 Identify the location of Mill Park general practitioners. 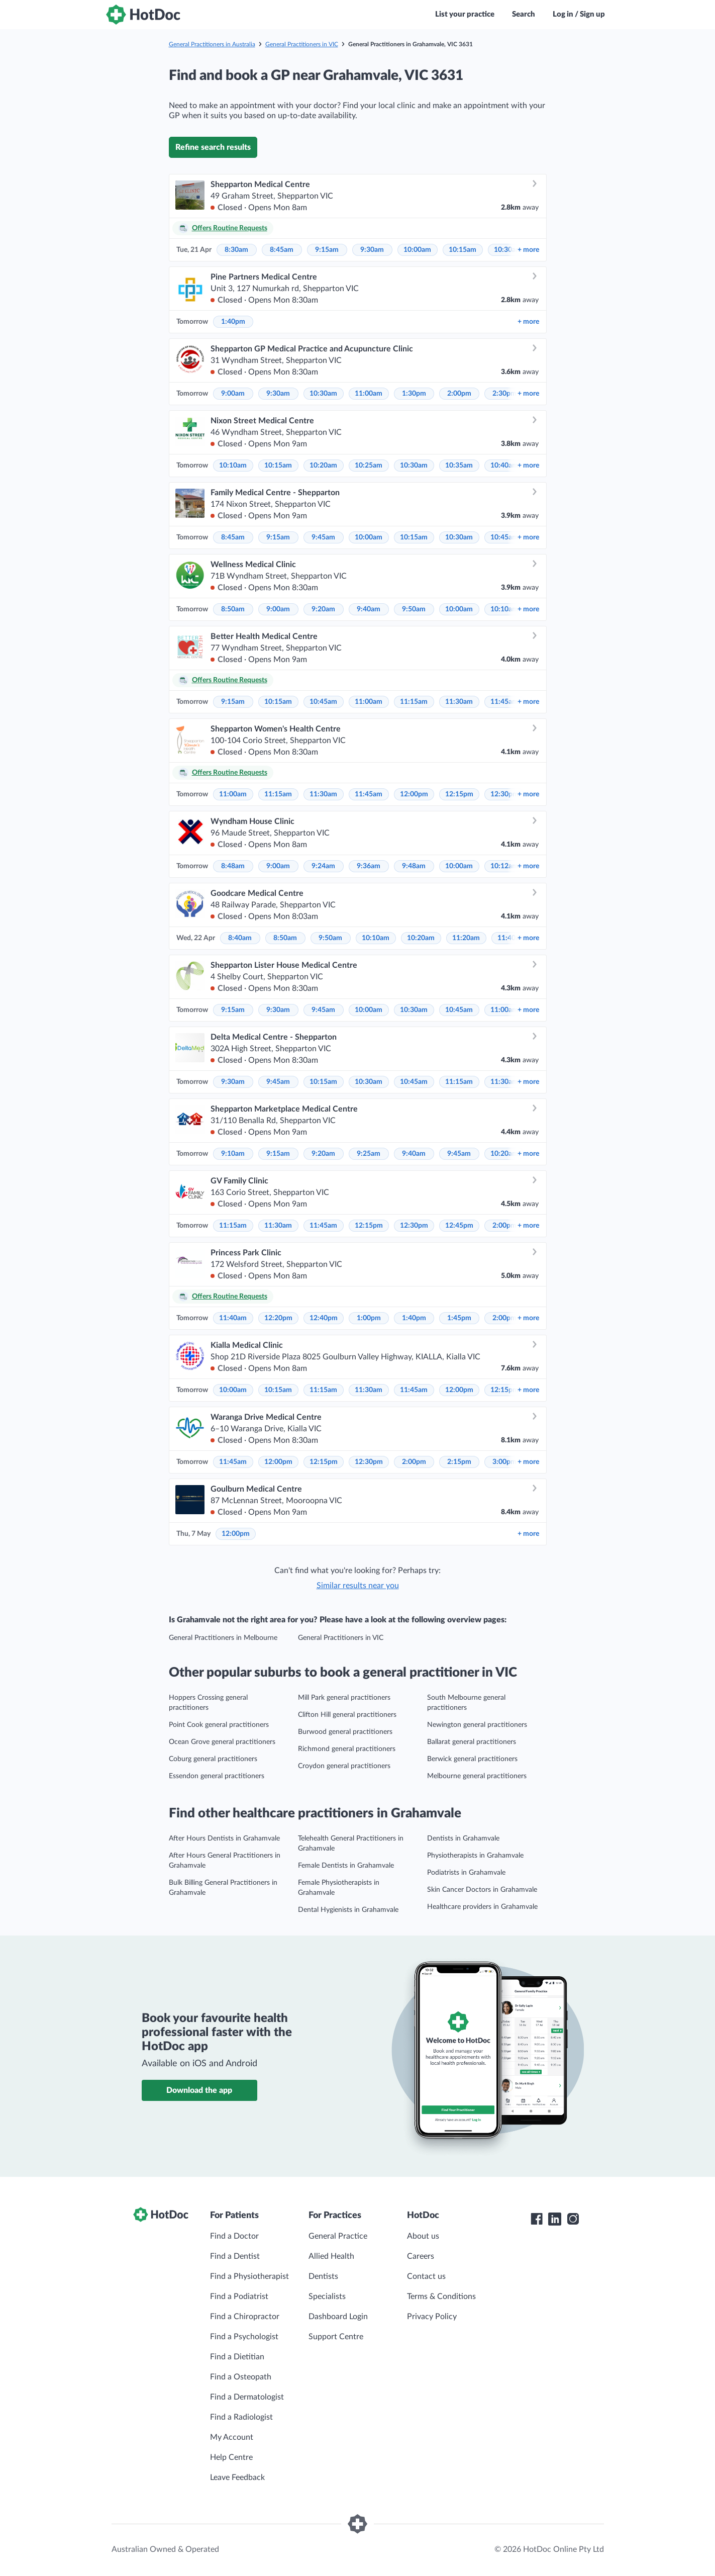
(344, 1697).